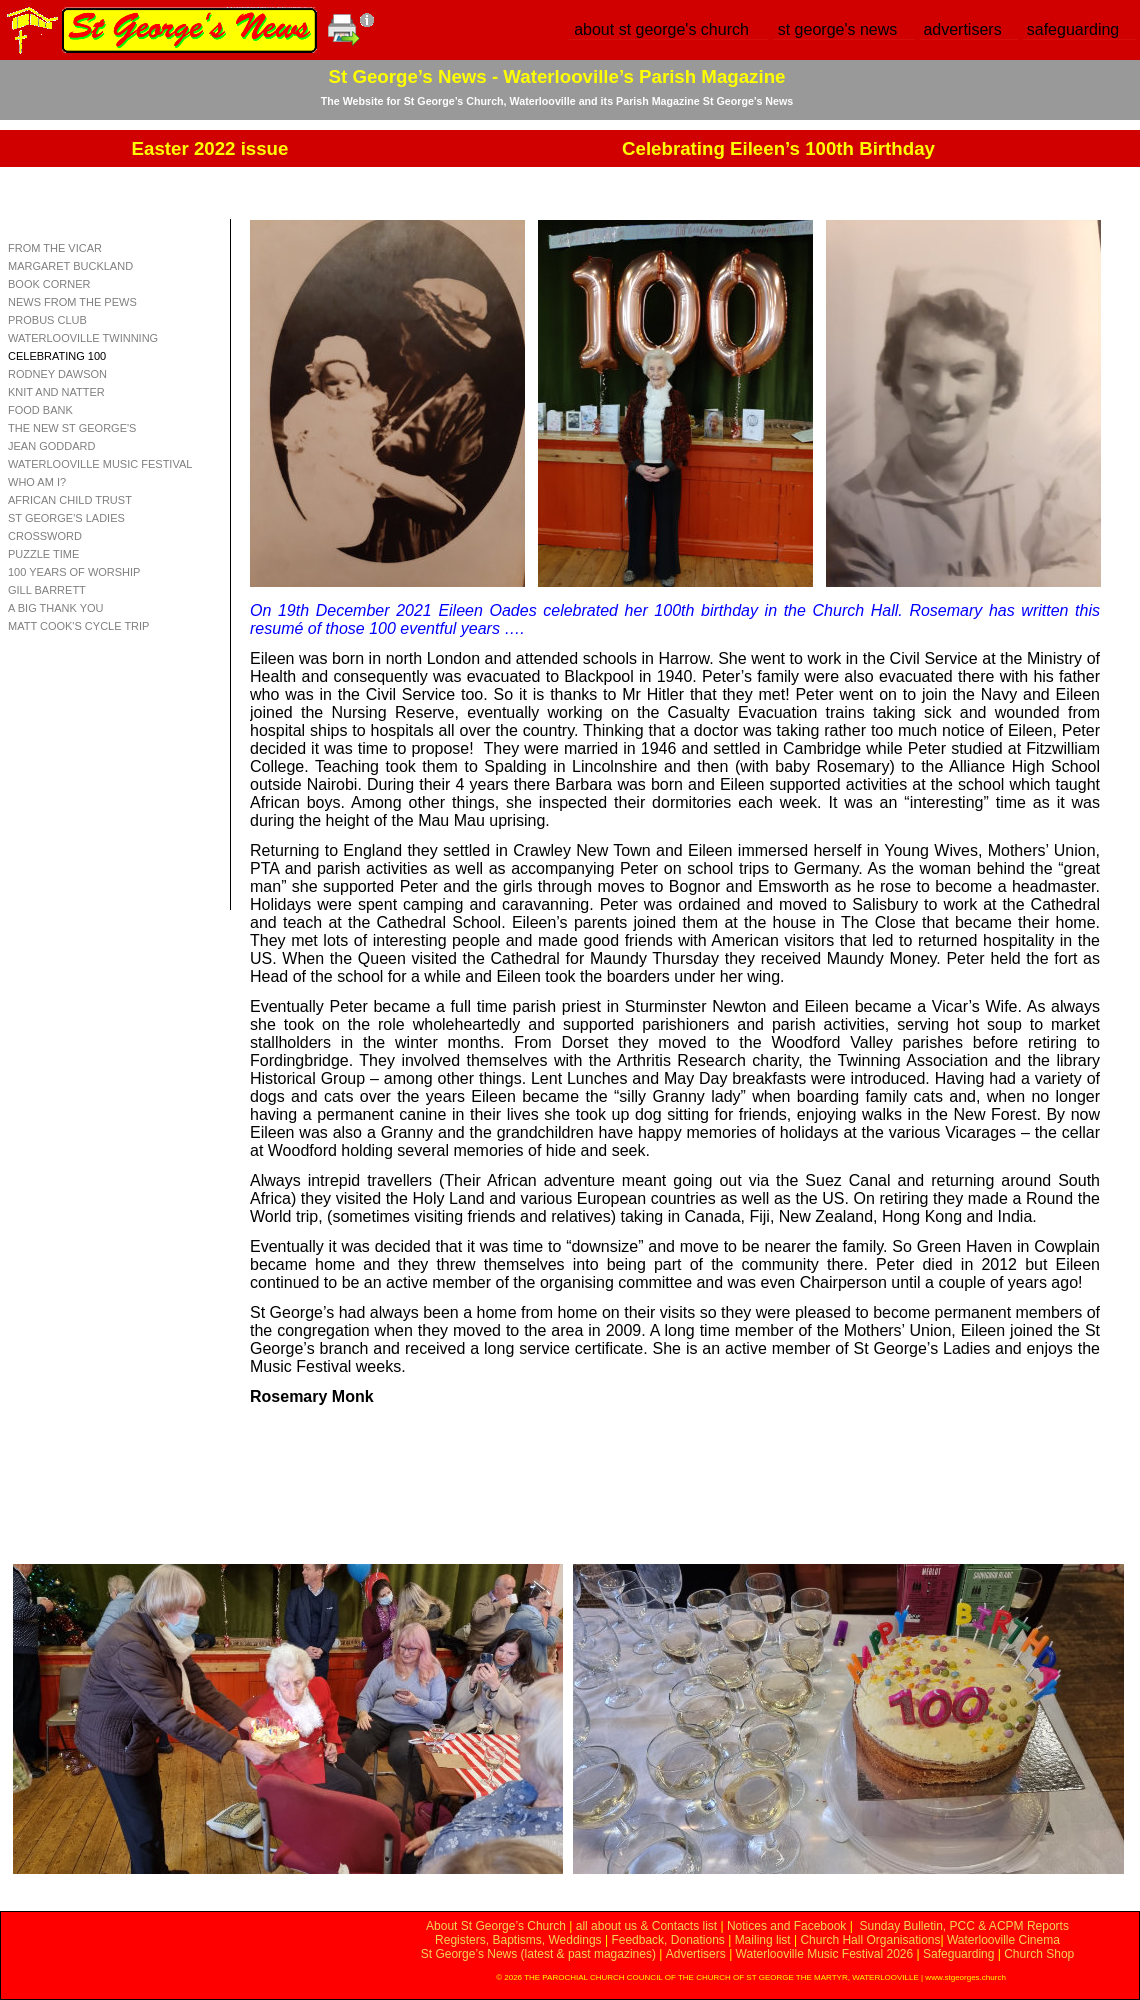 This screenshot has height=2000, width=1140. I want to click on St George’s News (latest & past magazines), so click(538, 1954).